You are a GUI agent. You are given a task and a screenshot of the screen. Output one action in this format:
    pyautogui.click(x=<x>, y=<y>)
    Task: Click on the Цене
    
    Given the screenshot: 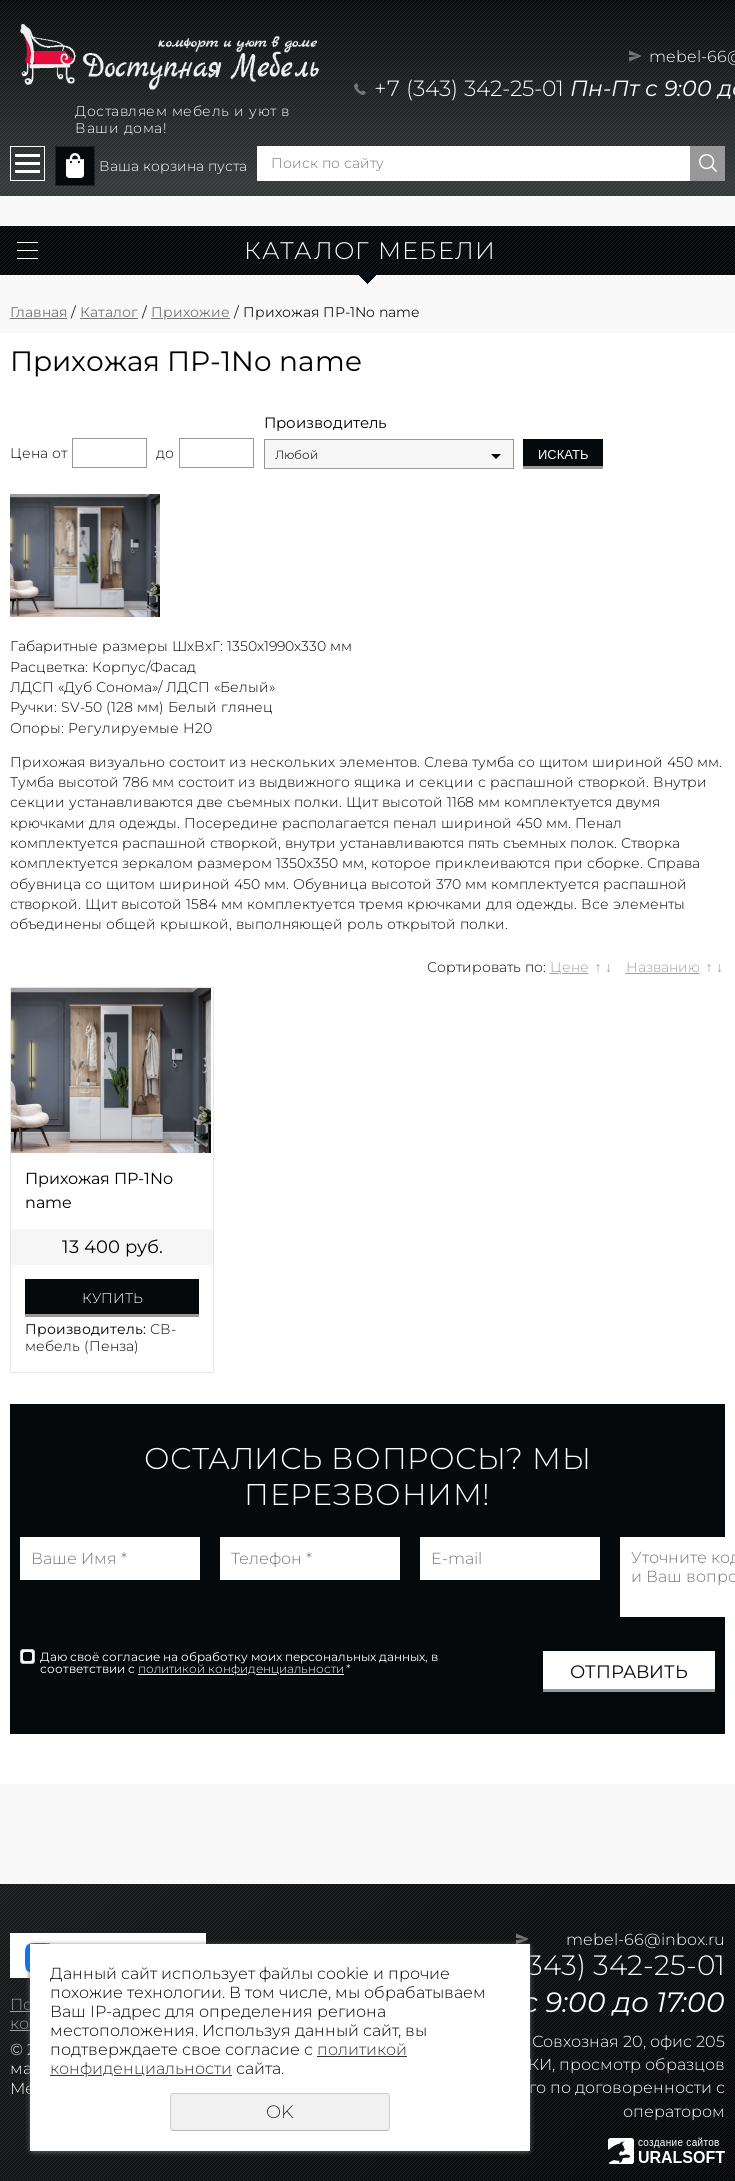 What is the action you would take?
    pyautogui.click(x=569, y=967)
    